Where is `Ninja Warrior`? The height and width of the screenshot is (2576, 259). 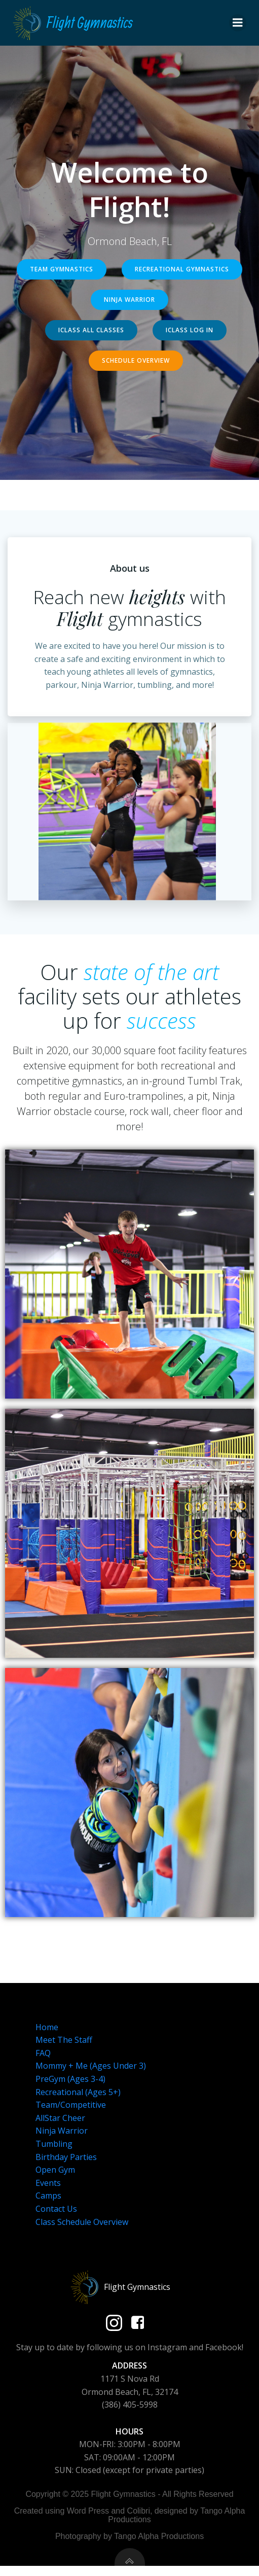 Ninja Warrior is located at coordinates (61, 2130).